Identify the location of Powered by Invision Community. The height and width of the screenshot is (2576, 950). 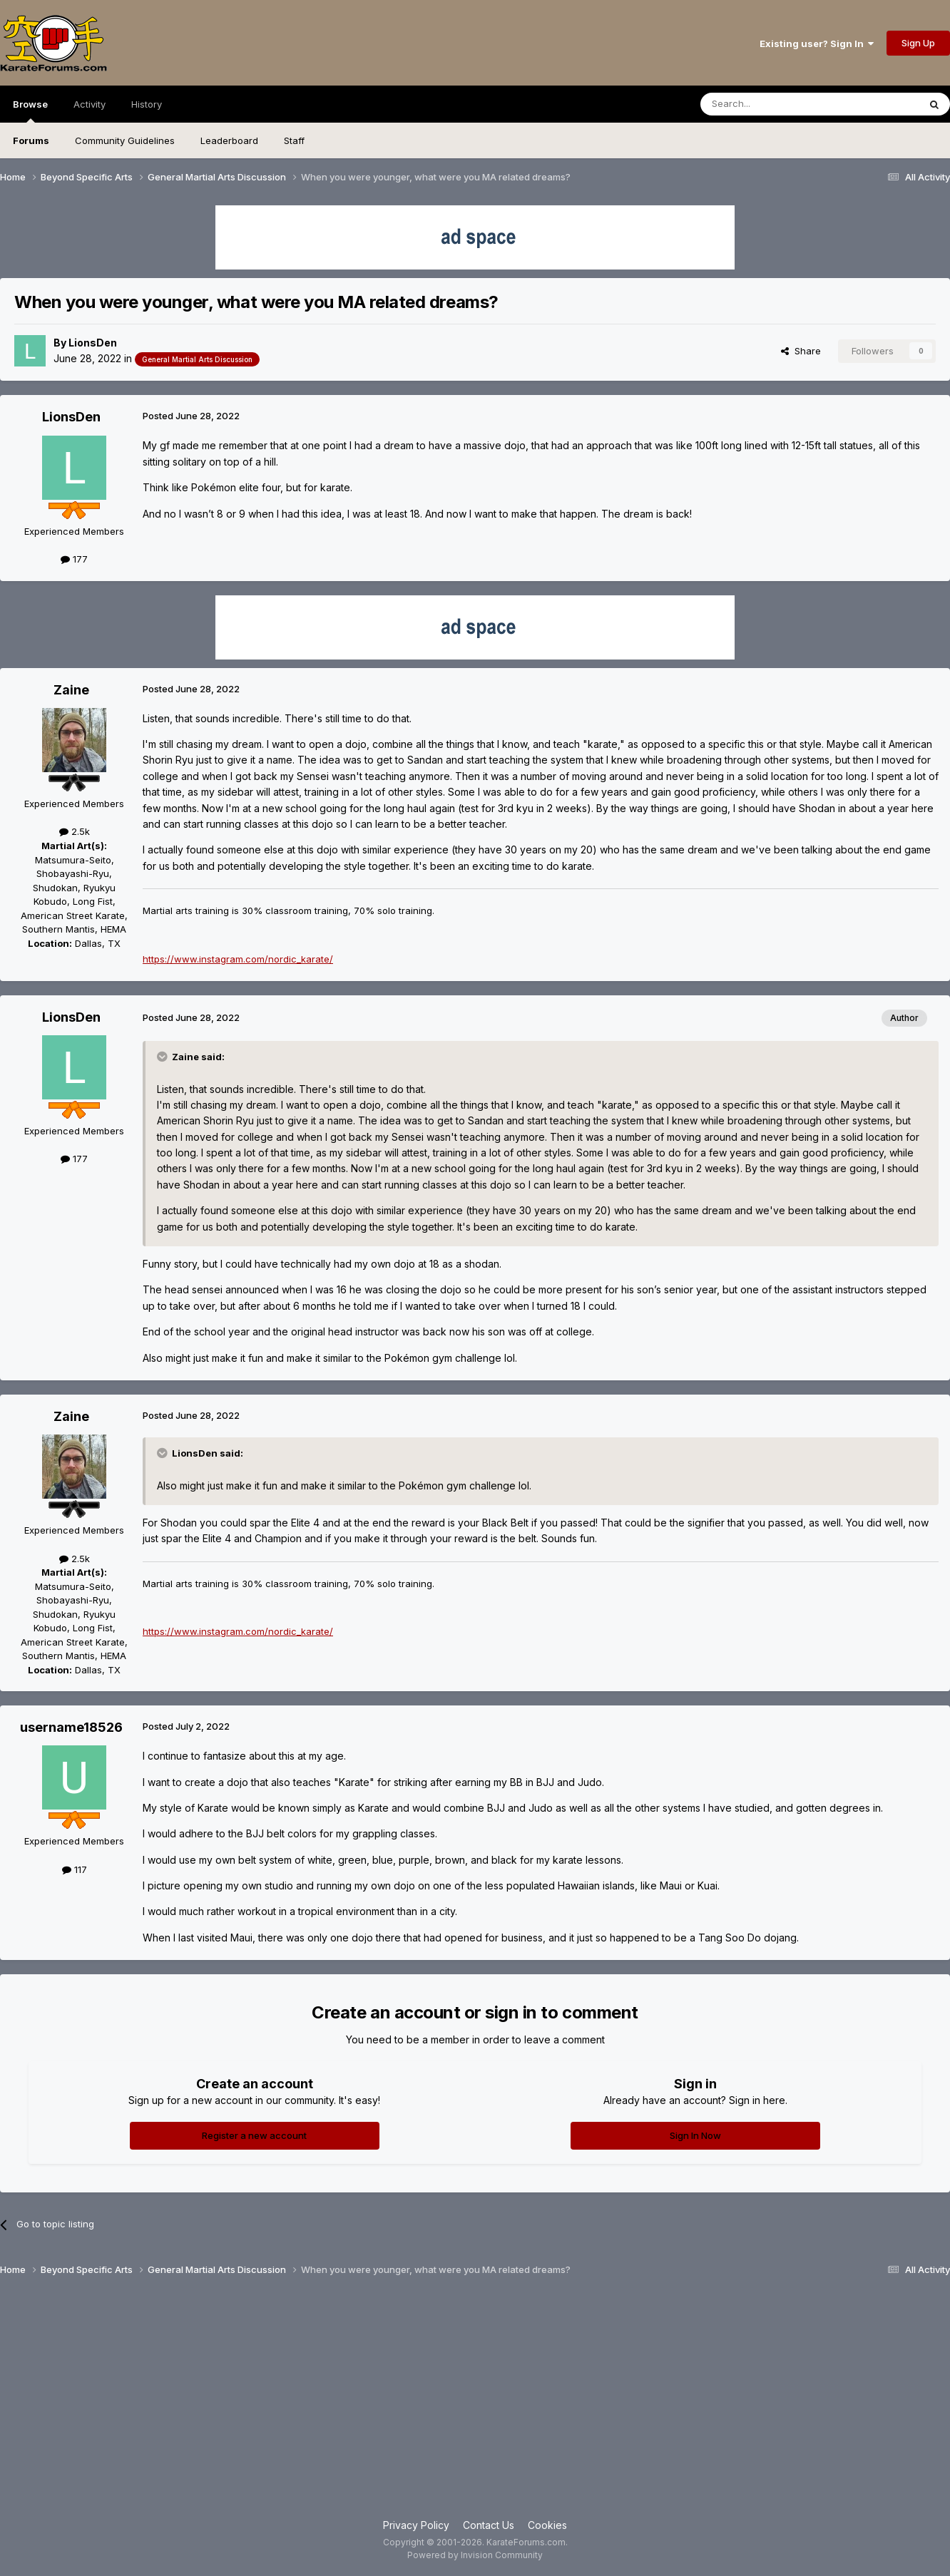
(475, 2555).